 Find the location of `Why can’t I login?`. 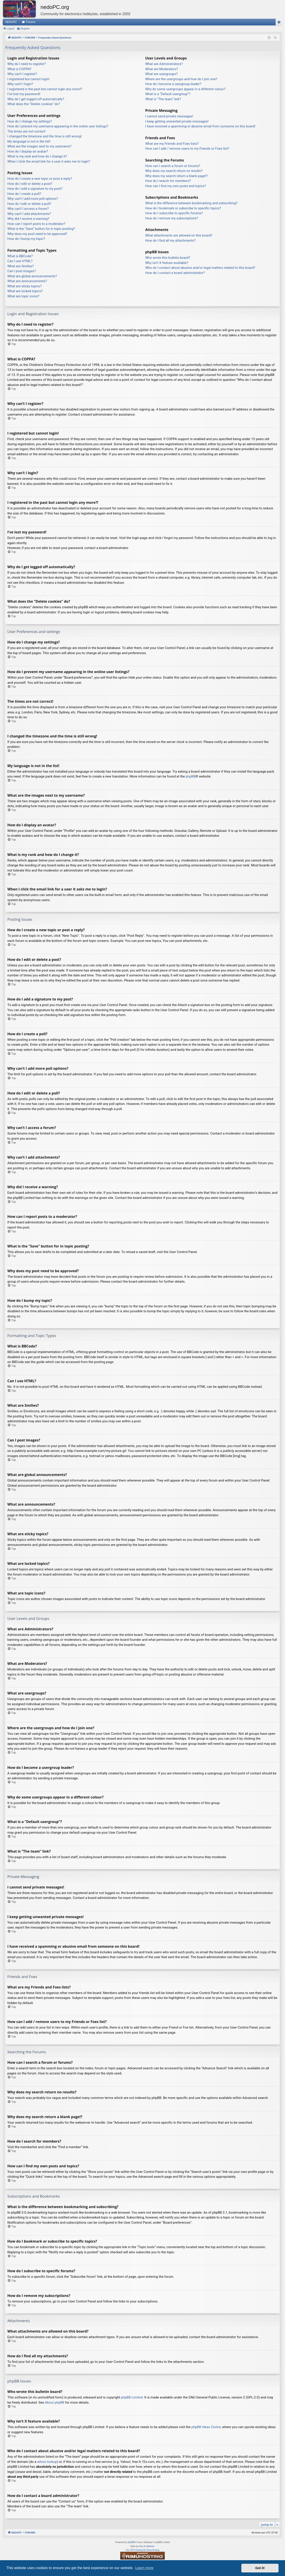

Why can’t I login? is located at coordinates (20, 84).